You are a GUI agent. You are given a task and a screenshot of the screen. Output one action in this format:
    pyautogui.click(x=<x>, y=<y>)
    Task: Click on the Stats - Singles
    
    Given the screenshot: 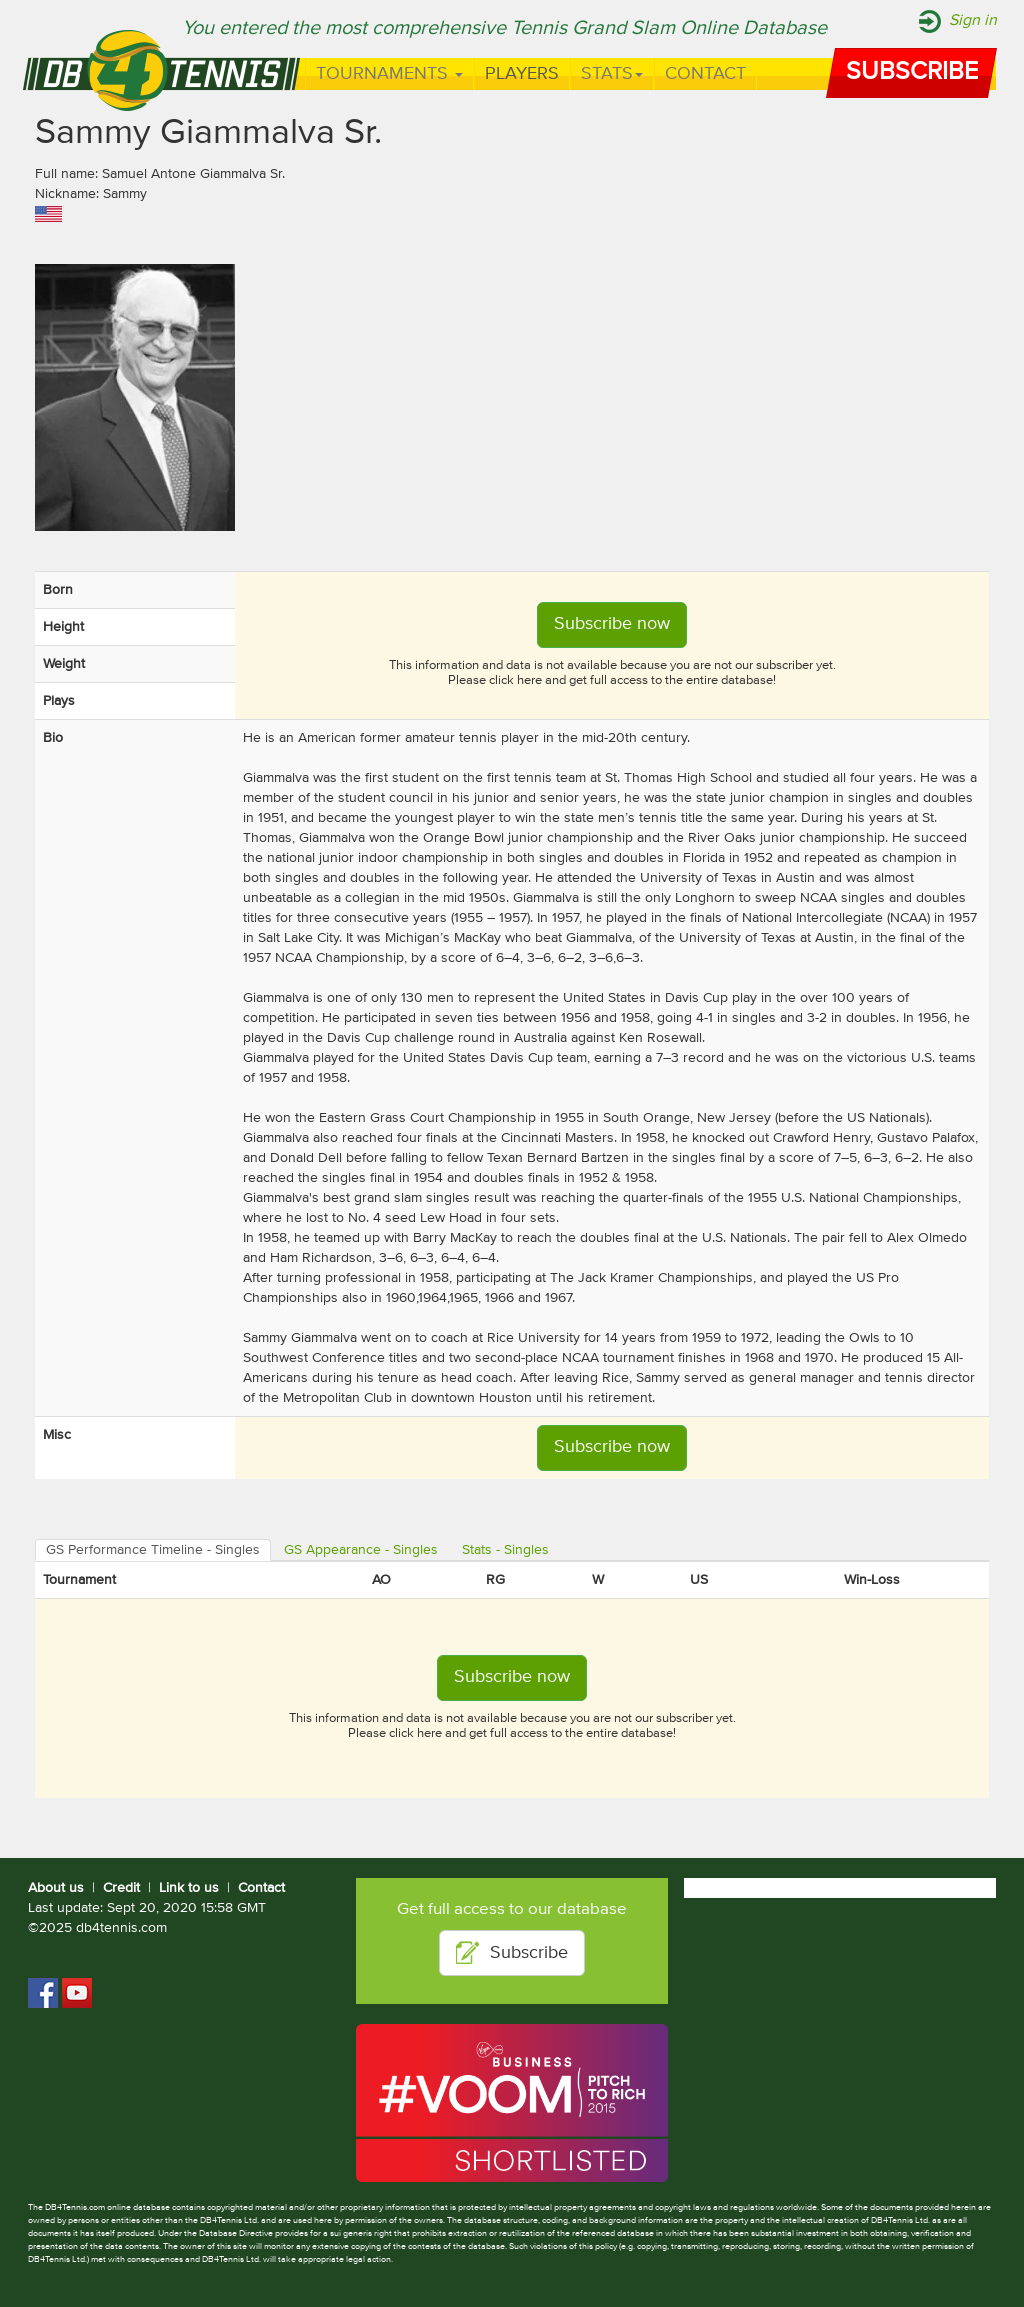 What is the action you would take?
    pyautogui.click(x=505, y=1550)
    